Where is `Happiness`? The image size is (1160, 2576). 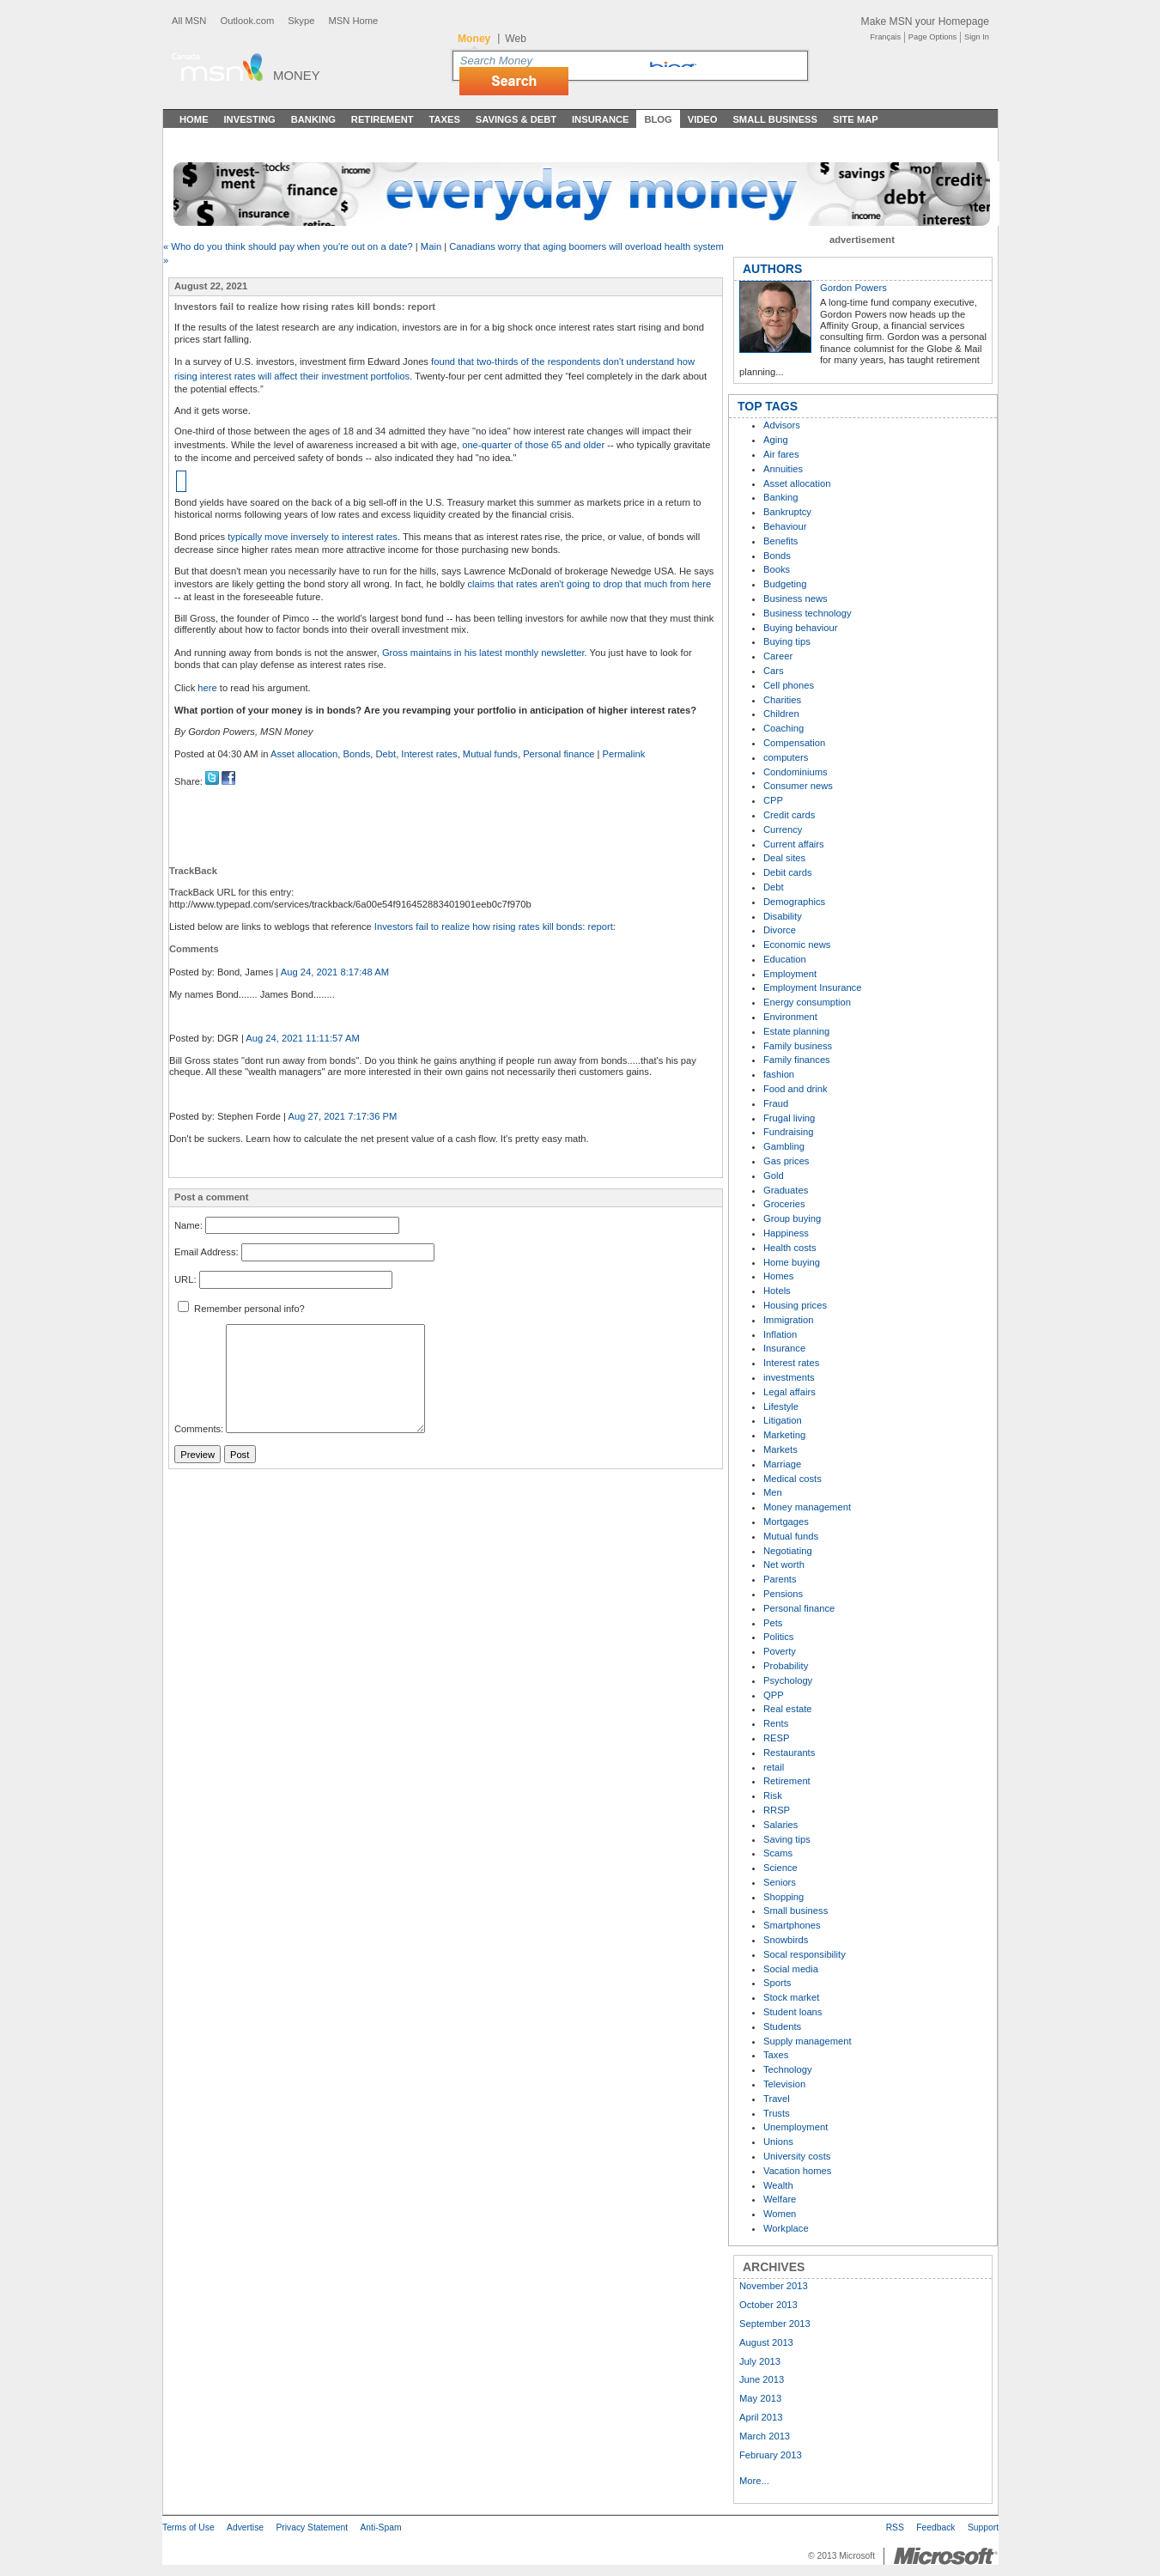 Happiness is located at coordinates (786, 1233).